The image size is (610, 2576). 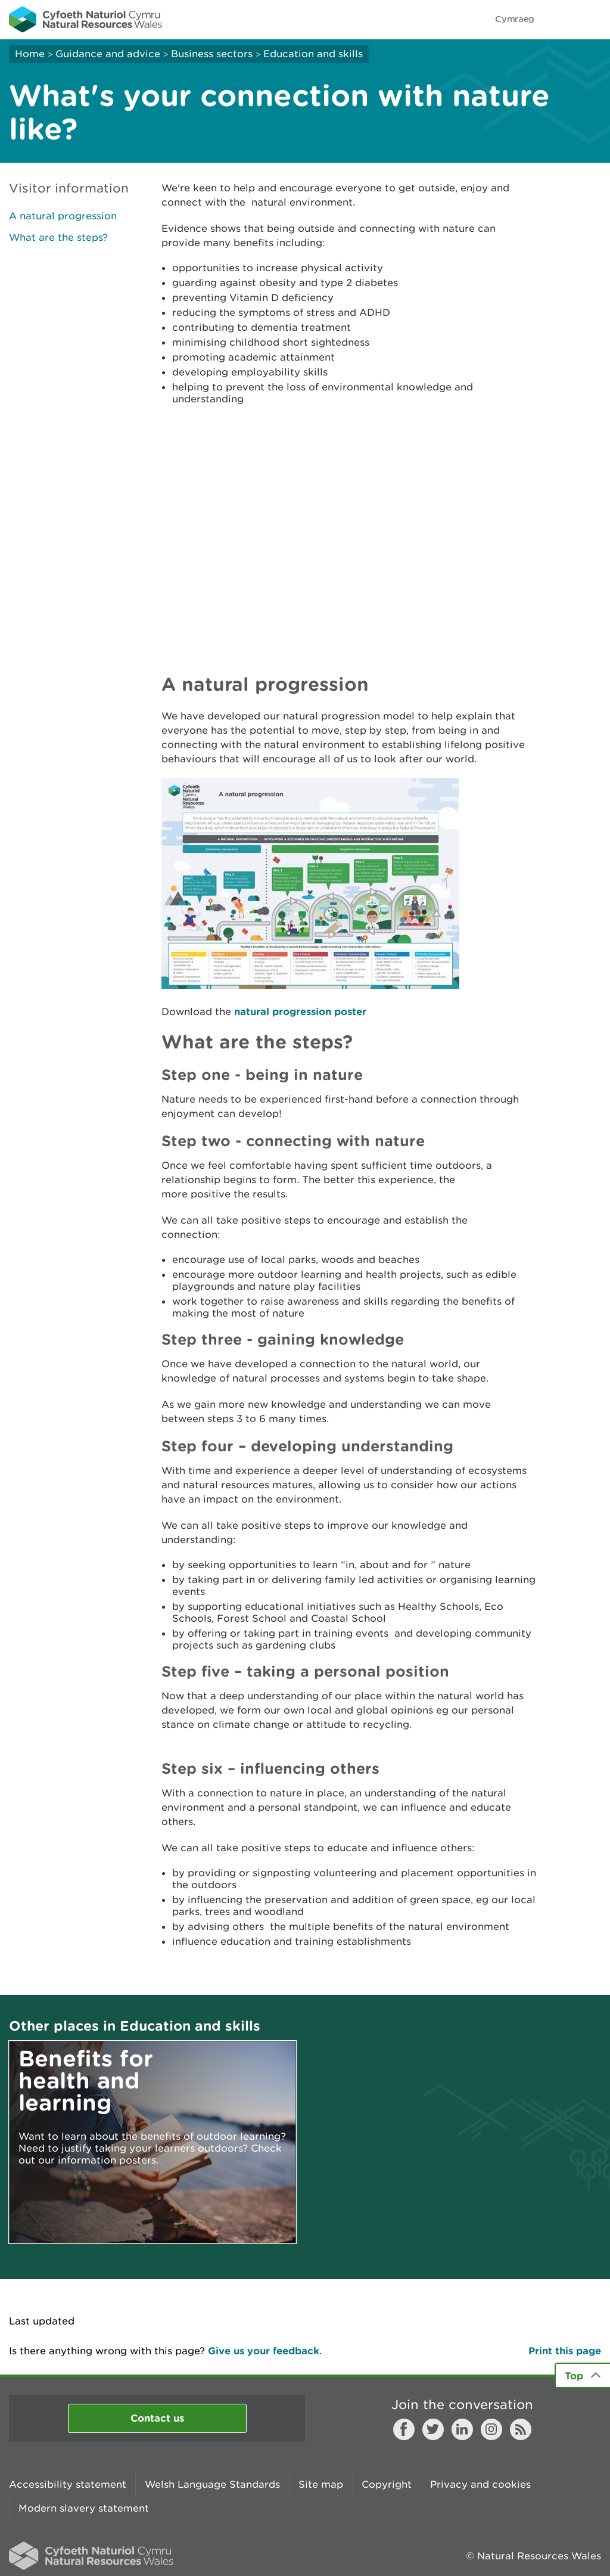 What do you see at coordinates (157, 2417) in the screenshot?
I see `Contact us` at bounding box center [157, 2417].